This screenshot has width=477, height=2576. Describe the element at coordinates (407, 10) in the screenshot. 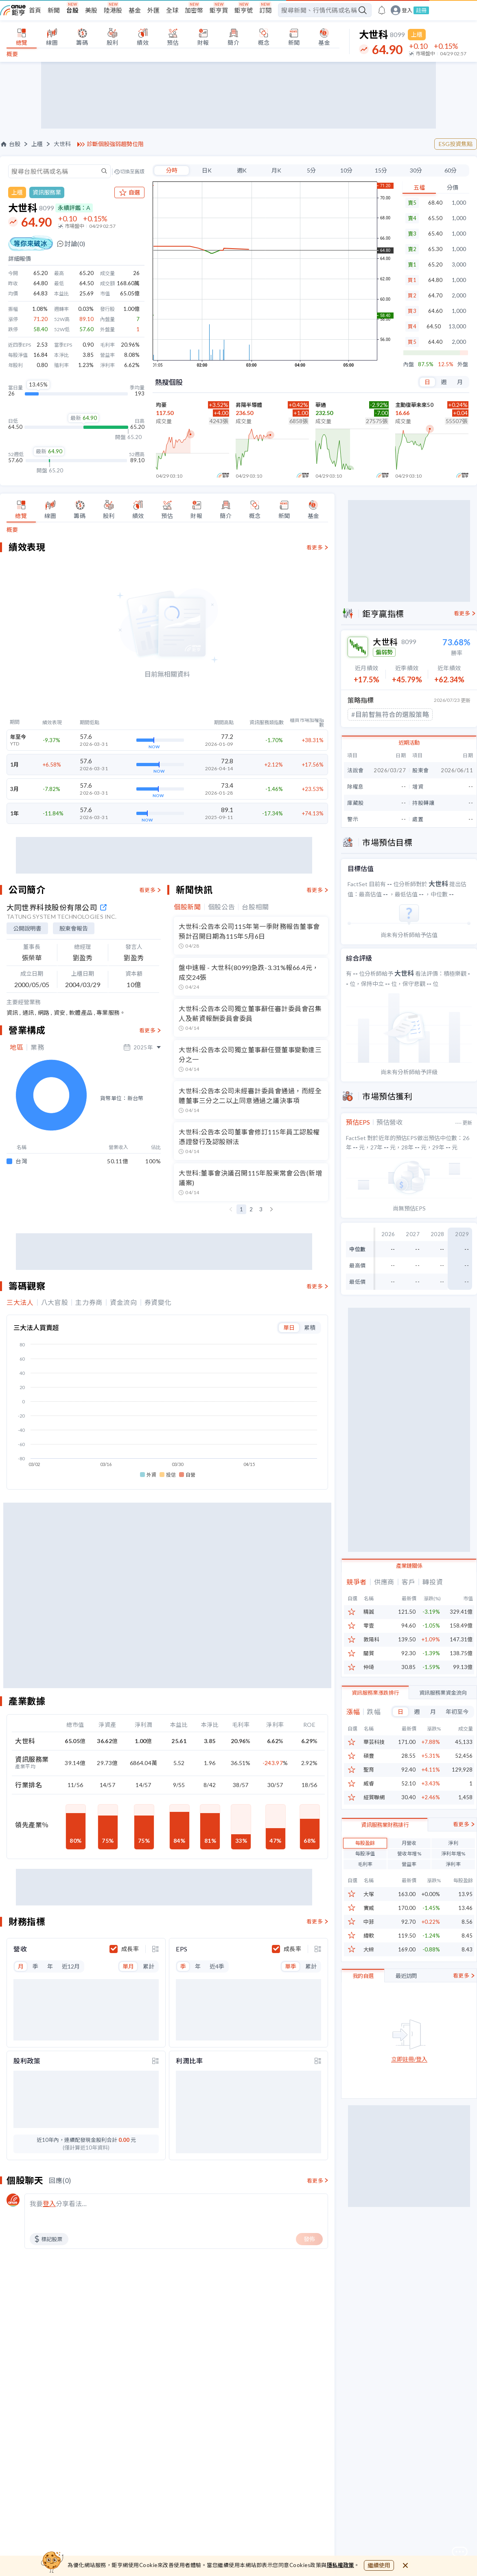

I see `登入` at that location.